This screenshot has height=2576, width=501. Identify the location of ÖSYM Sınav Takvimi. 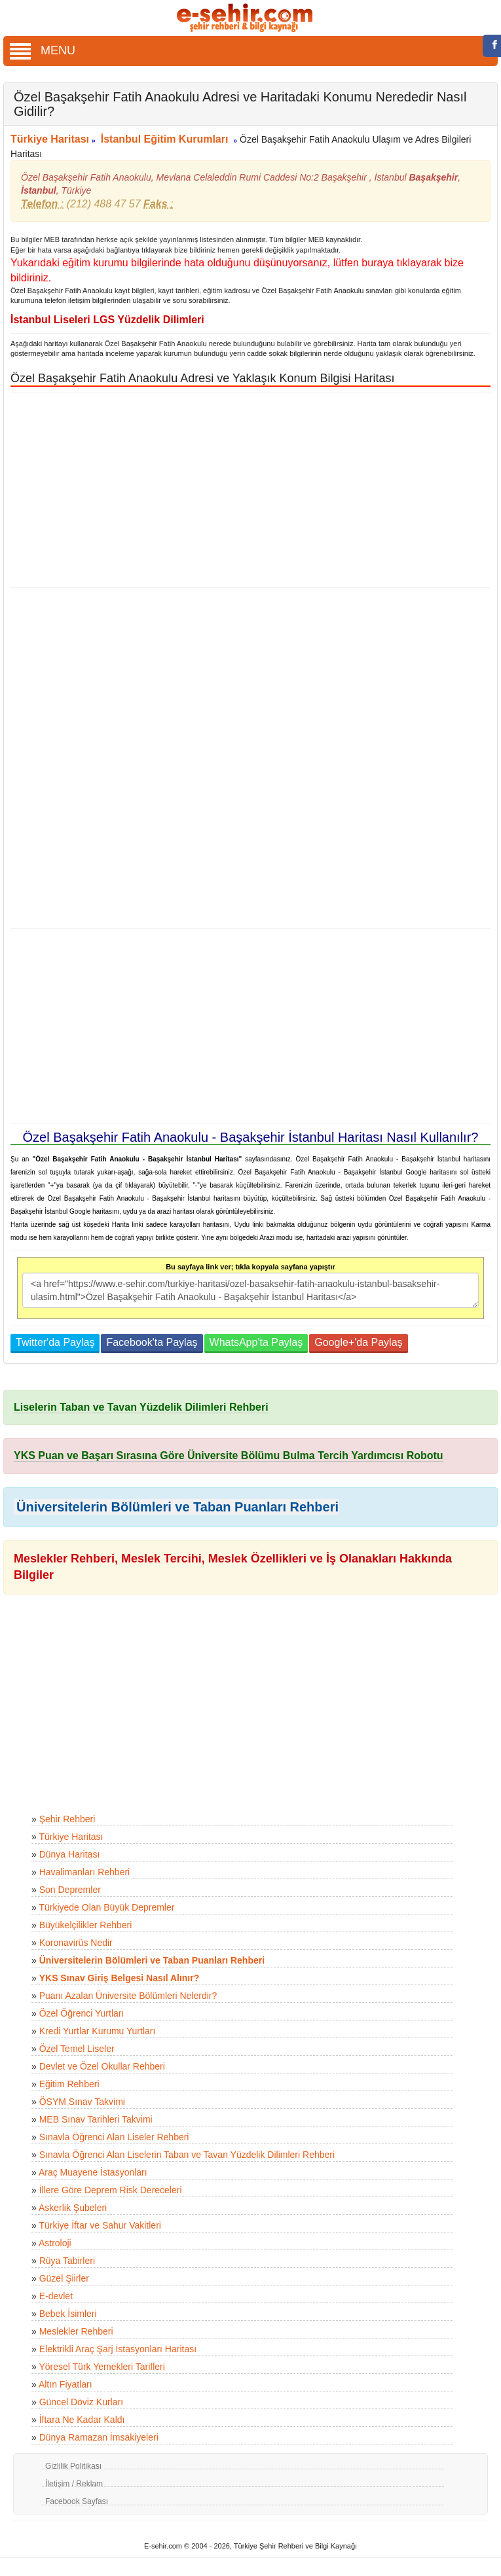
(82, 2101).